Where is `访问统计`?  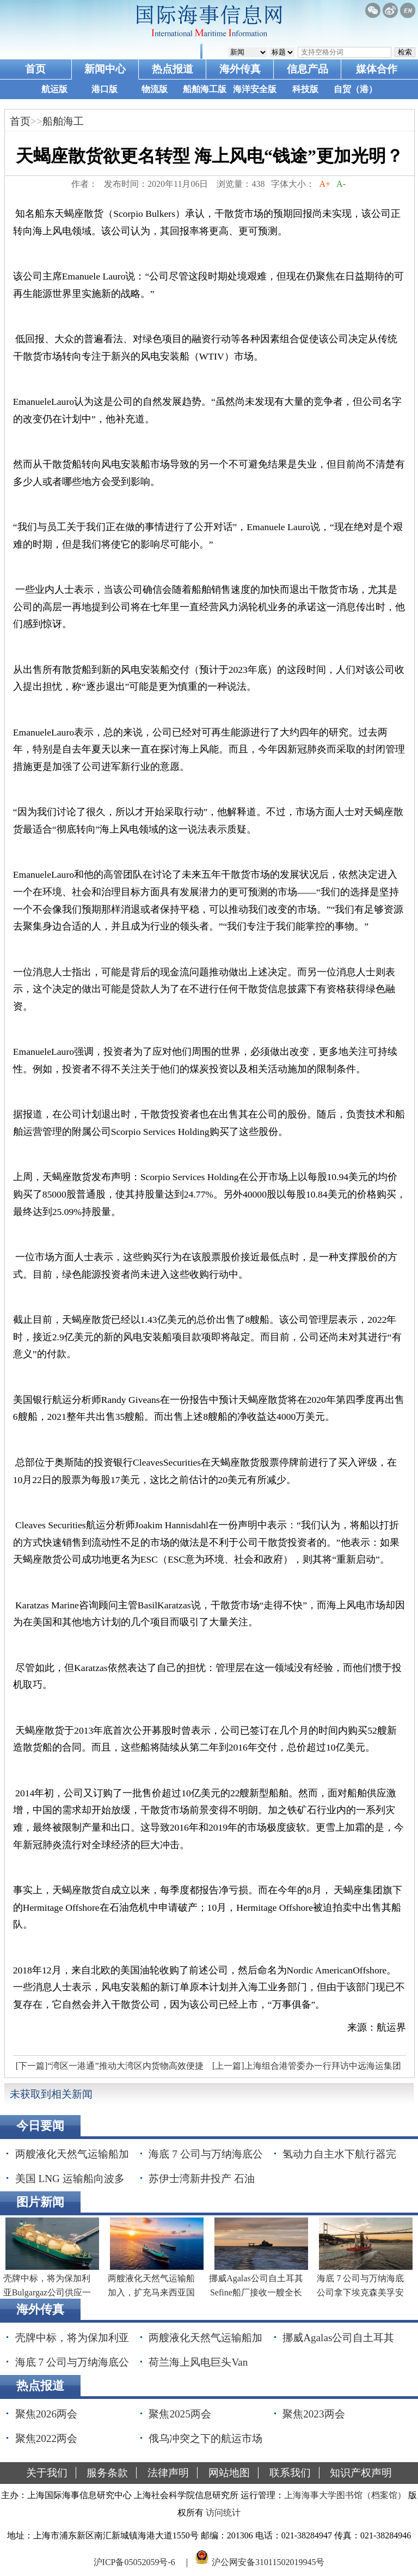 访问统计 is located at coordinates (223, 2512).